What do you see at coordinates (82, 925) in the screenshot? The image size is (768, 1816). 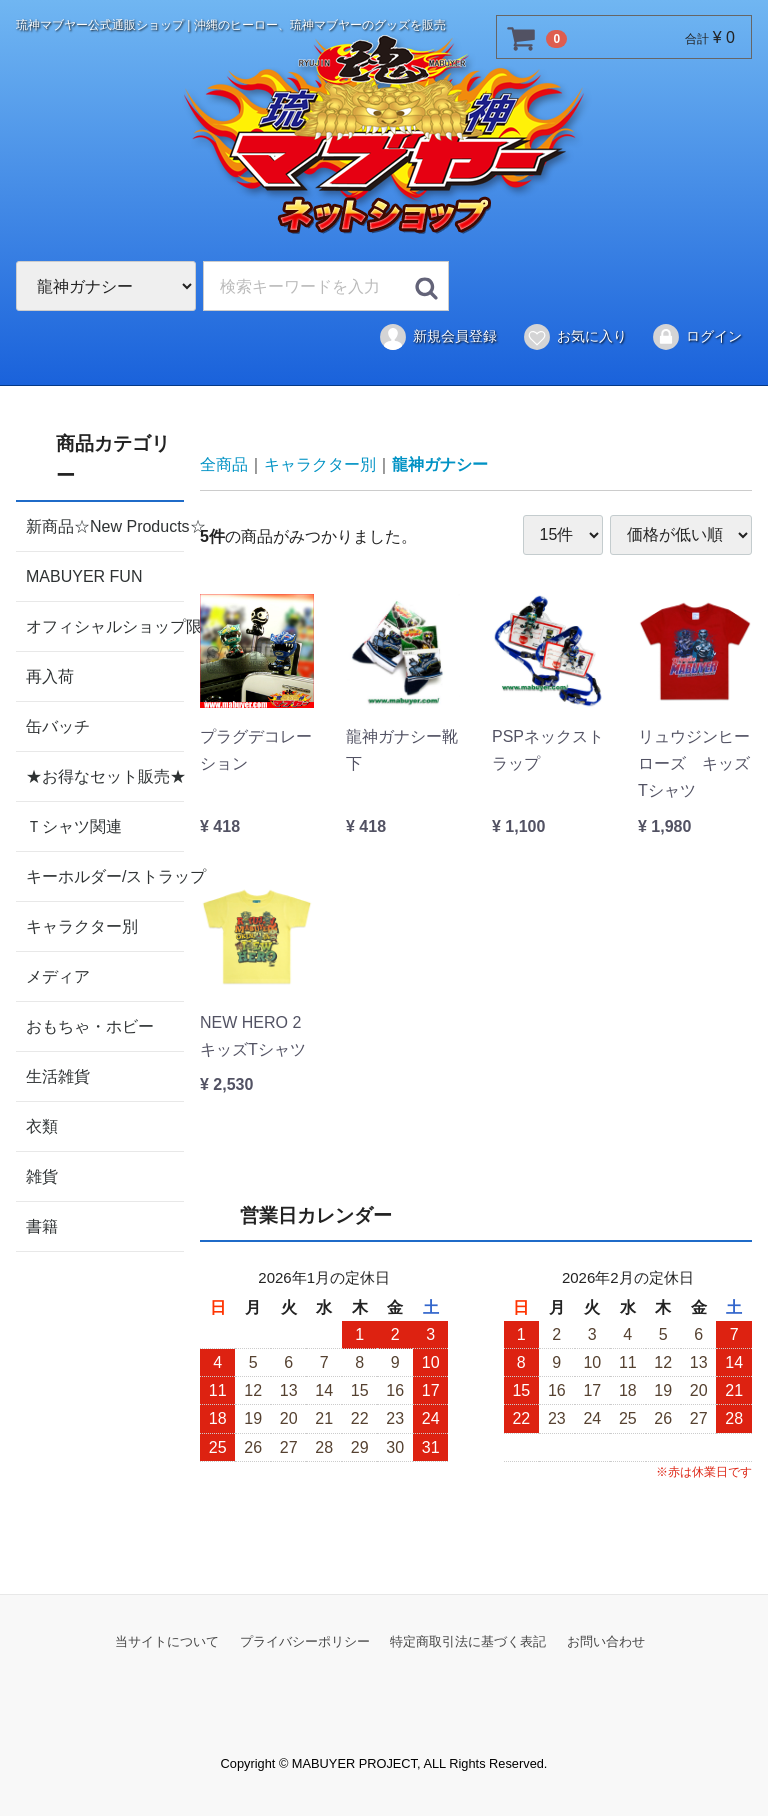 I see `キャラクター別` at bounding box center [82, 925].